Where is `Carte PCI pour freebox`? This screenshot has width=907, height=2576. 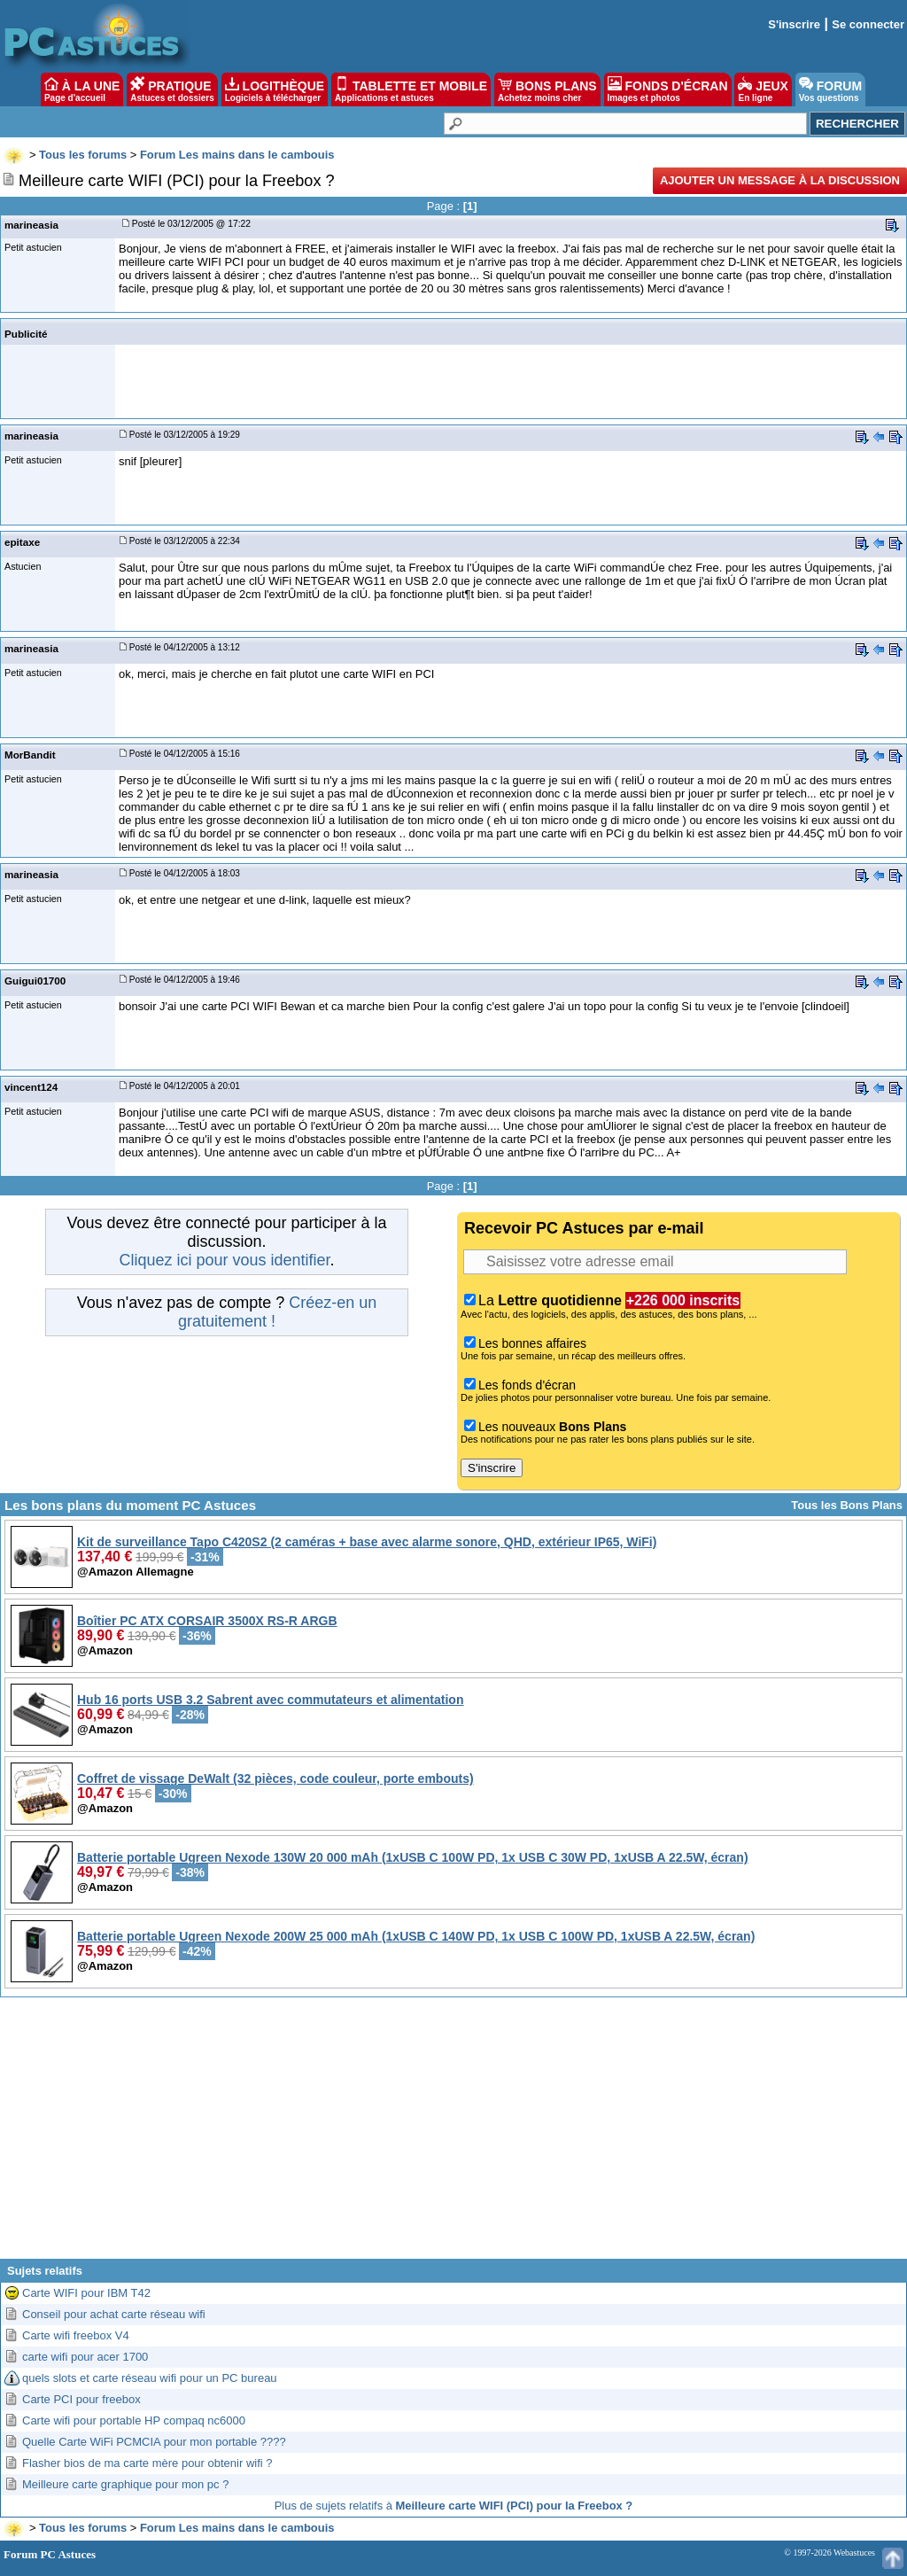
Carte PCI pour freebox is located at coordinates (81, 2399).